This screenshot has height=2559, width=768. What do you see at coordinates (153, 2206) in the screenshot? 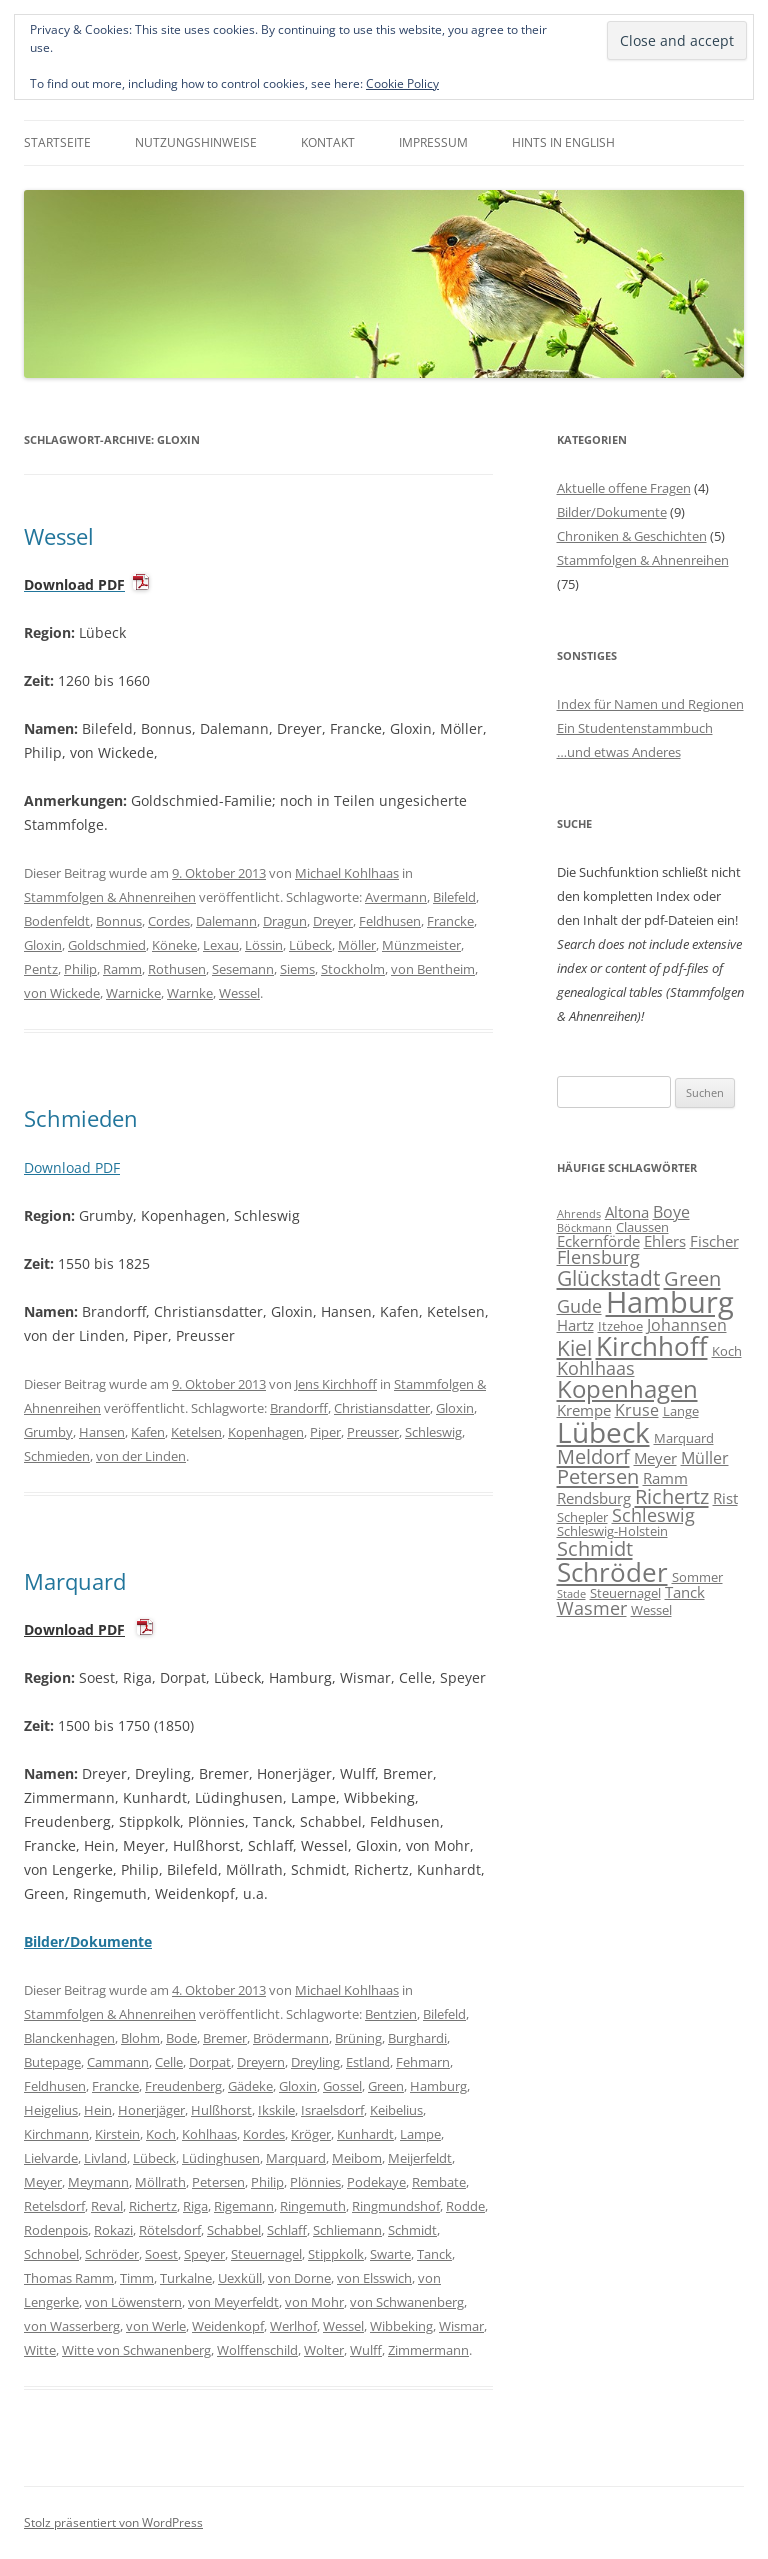
I see `Richertz` at bounding box center [153, 2206].